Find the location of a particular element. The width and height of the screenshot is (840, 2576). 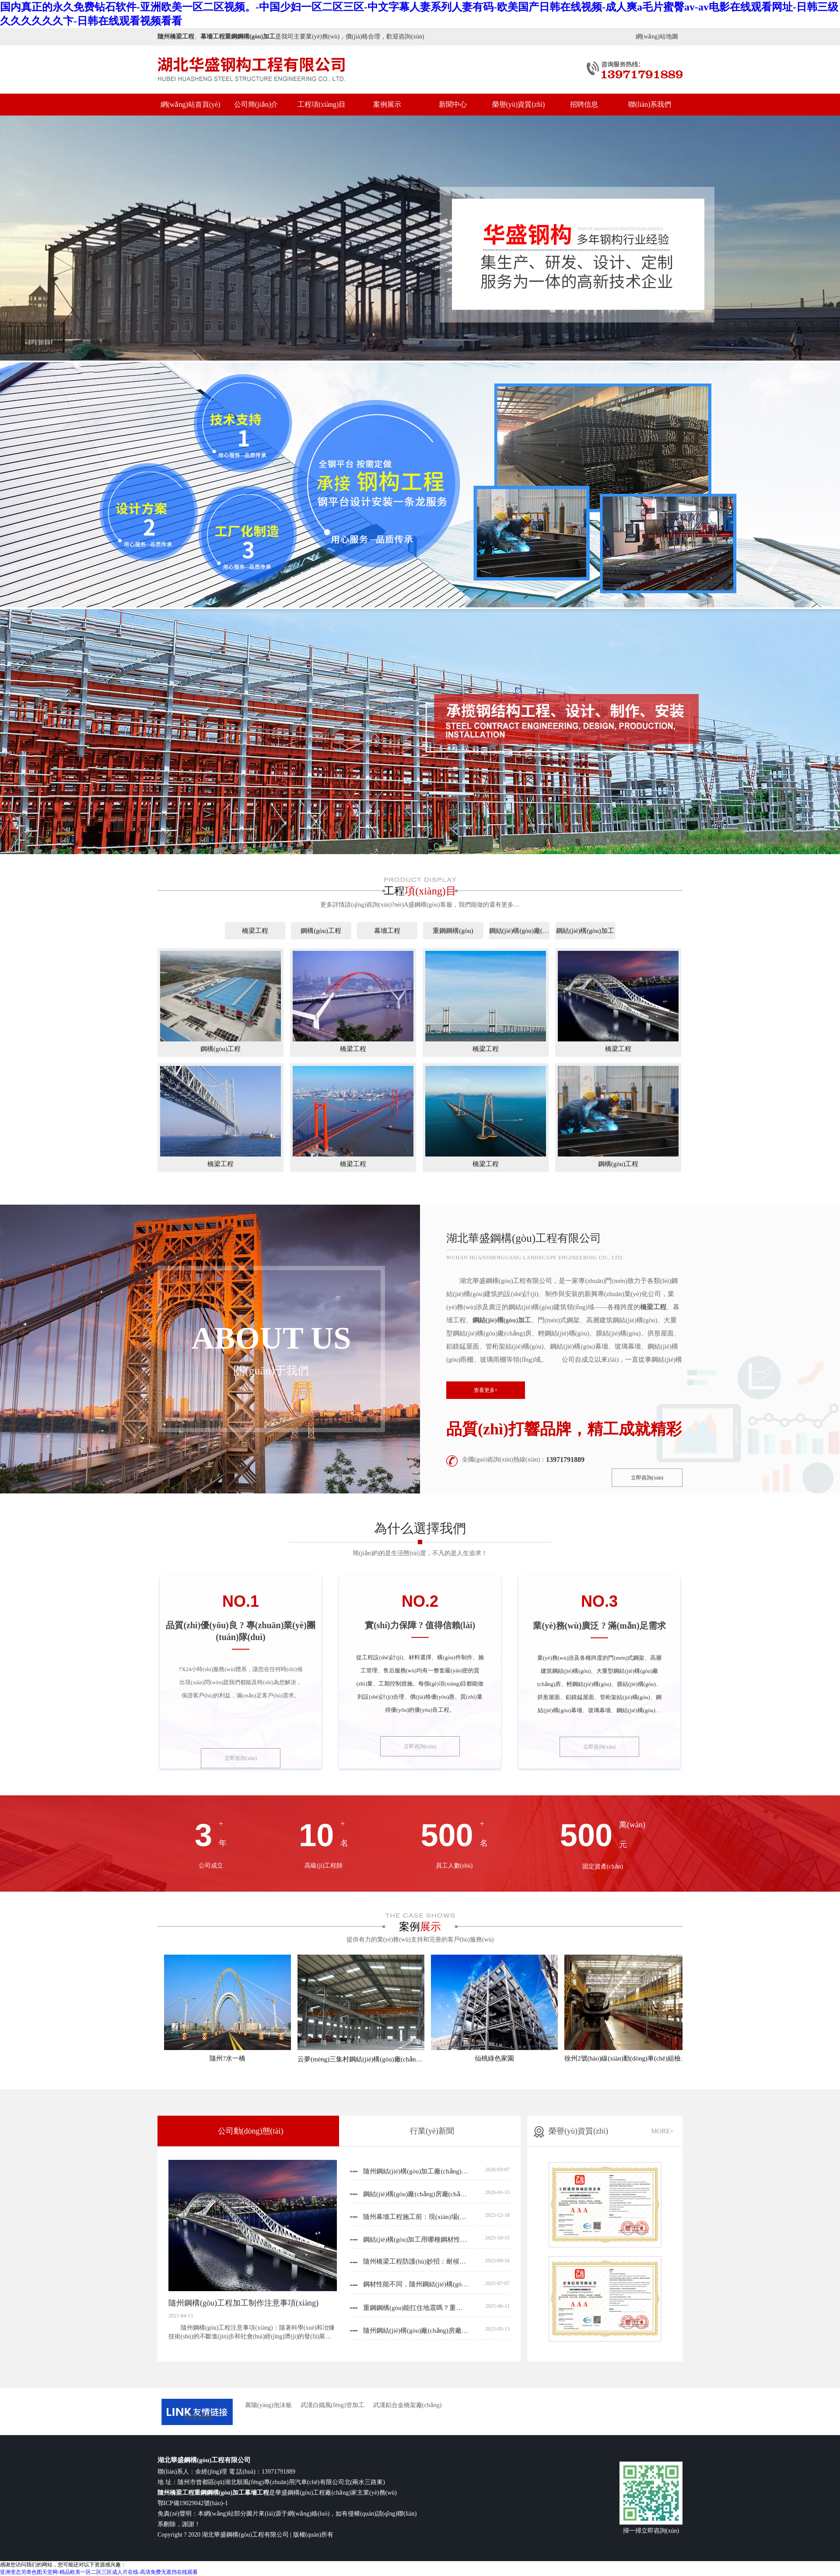

網(wǎng)站地圖 is located at coordinates (657, 36).